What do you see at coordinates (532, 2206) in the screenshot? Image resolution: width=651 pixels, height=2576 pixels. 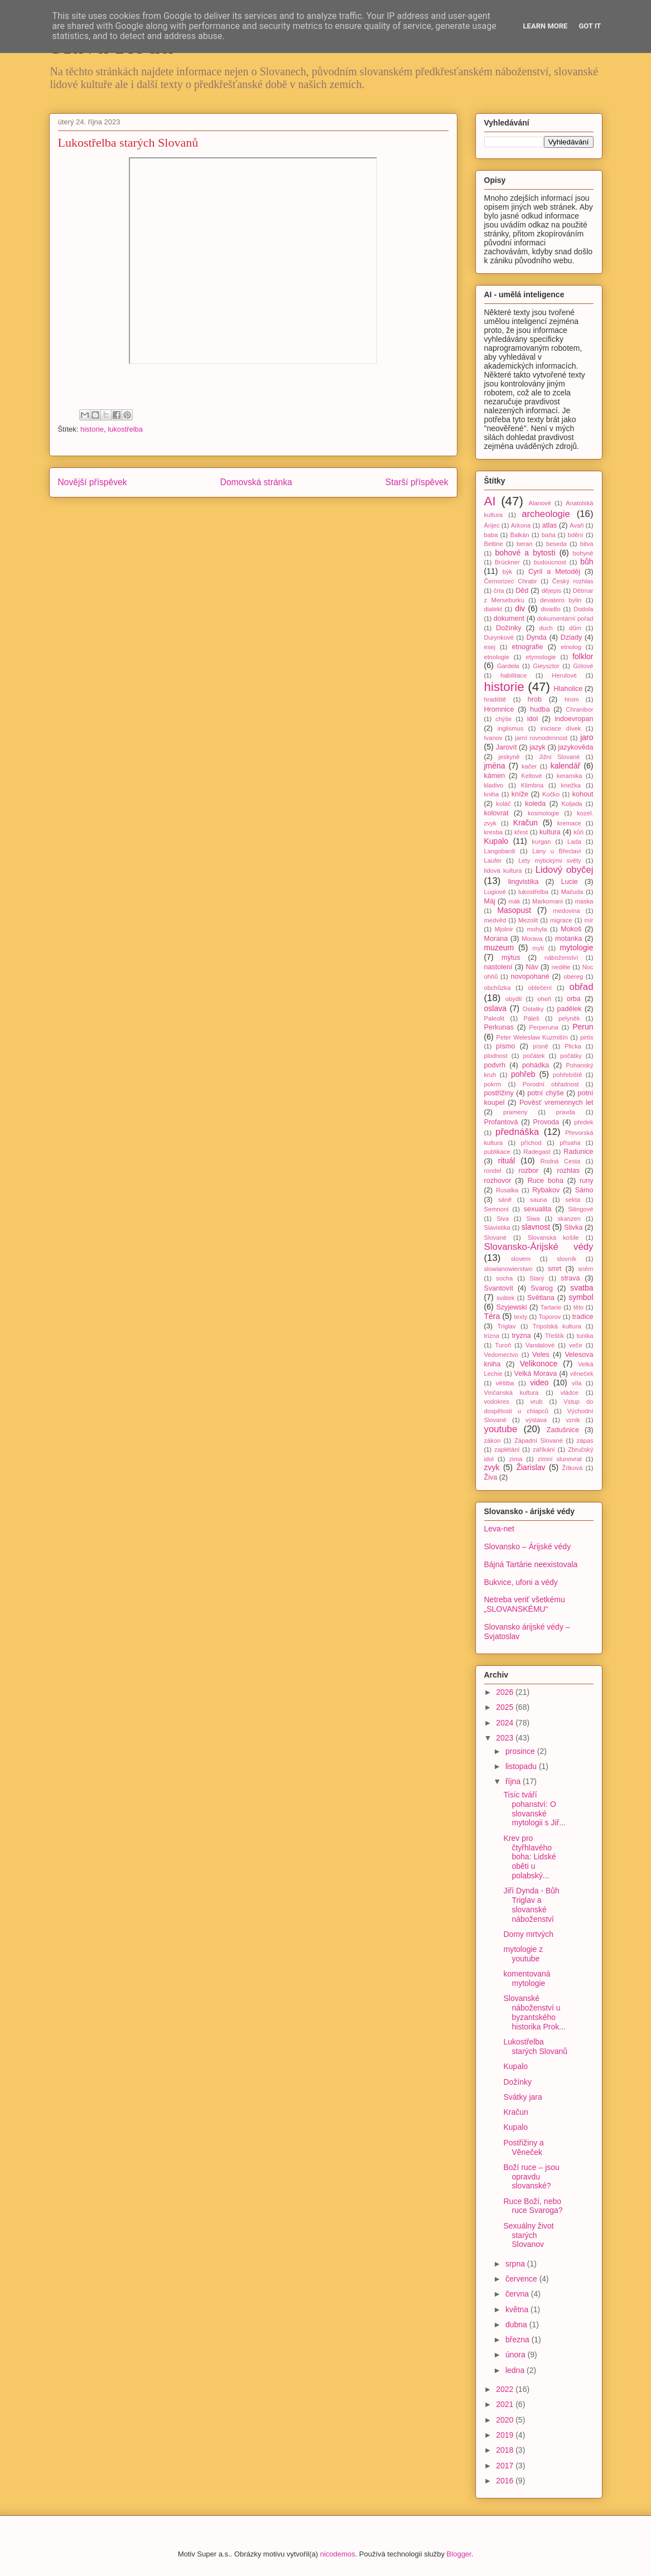 I see `Ruce Boží, nebo ruce Svaroga?` at bounding box center [532, 2206].